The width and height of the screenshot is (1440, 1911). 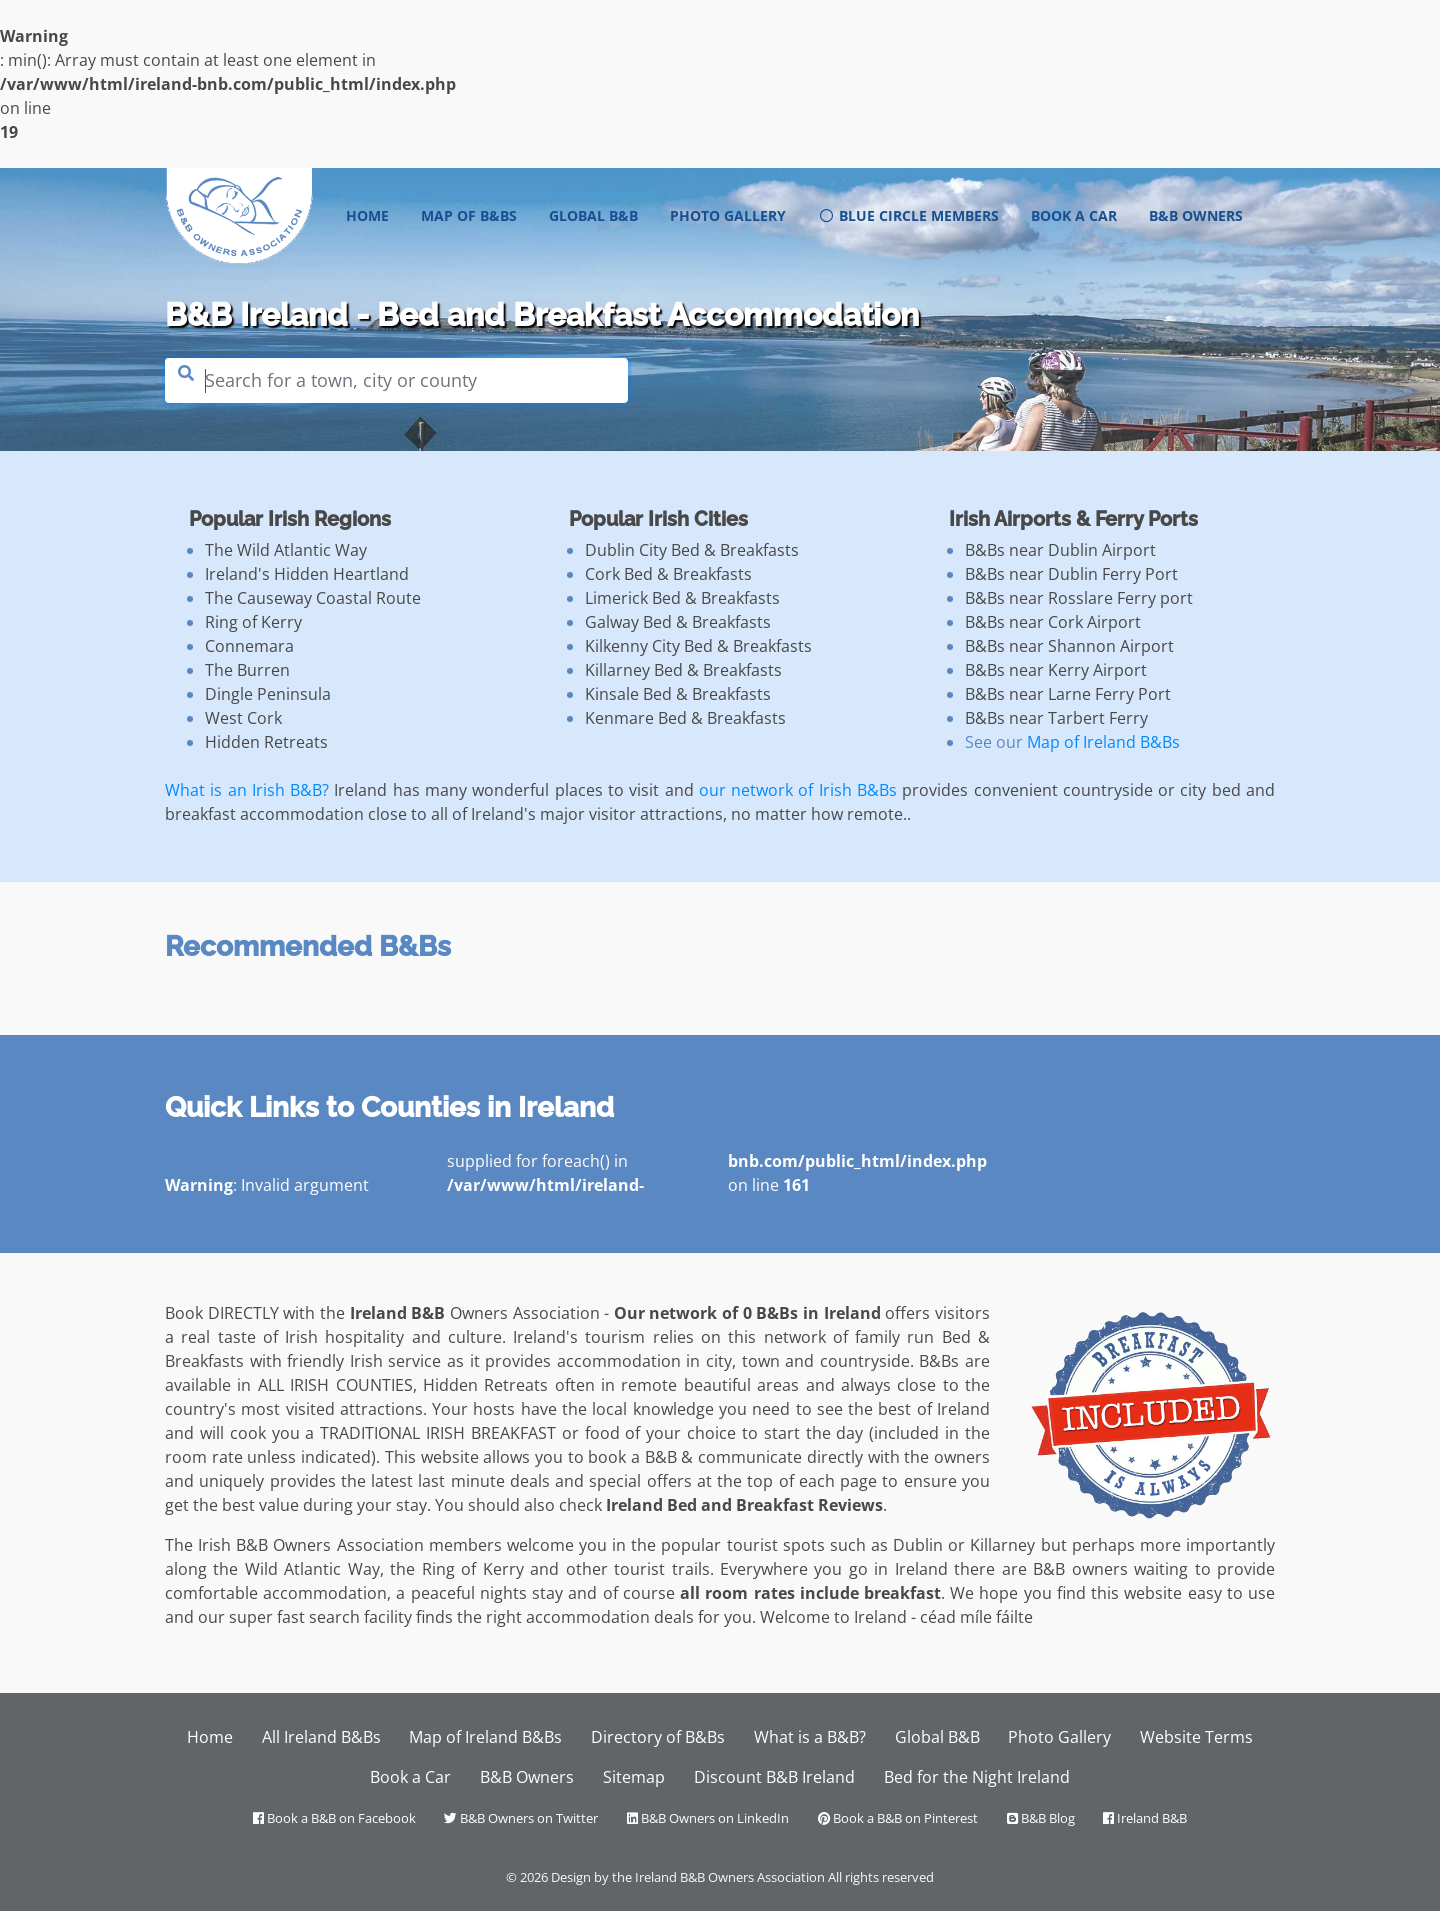 What do you see at coordinates (918, 1545) in the screenshot?
I see `Dublin` at bounding box center [918, 1545].